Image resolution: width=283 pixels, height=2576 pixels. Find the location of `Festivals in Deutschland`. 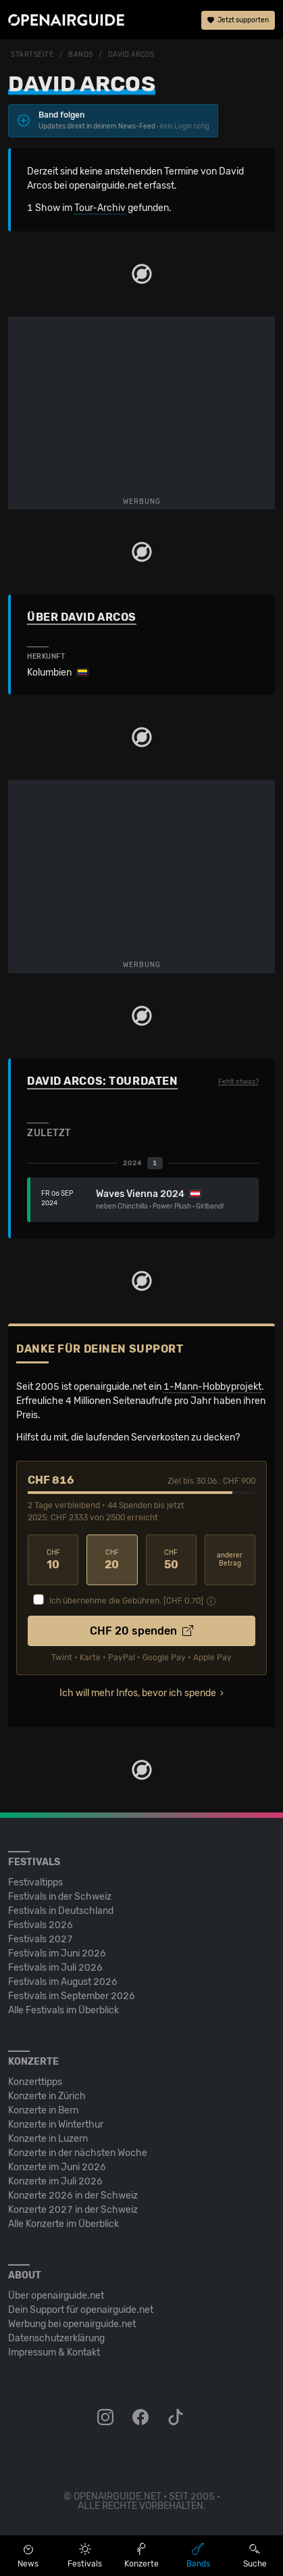

Festivals in Deutschland is located at coordinates (60, 1911).